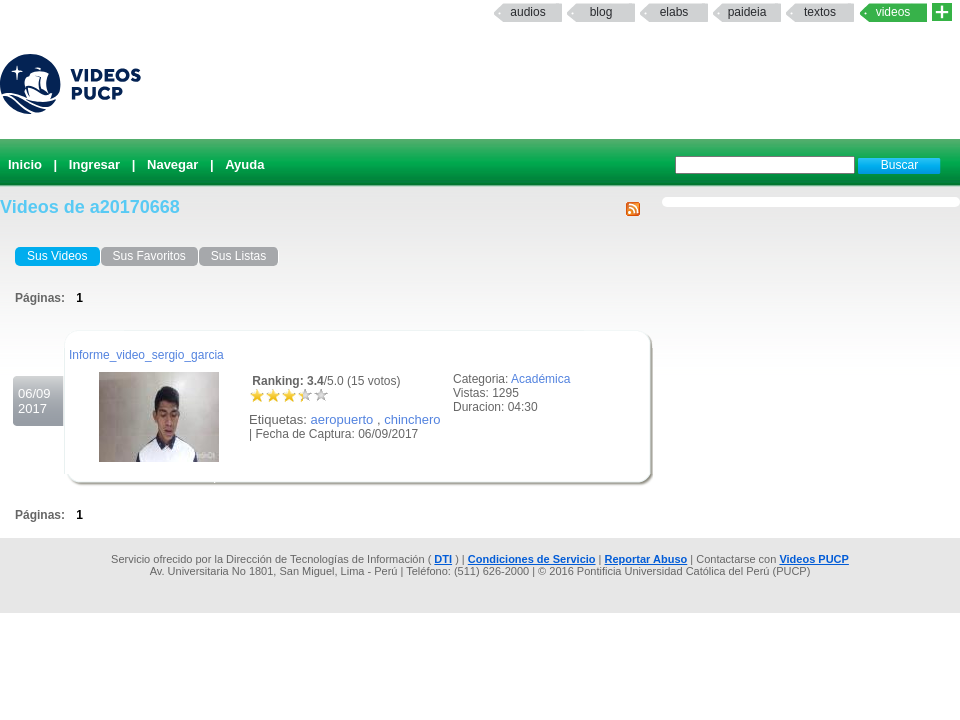  Describe the element at coordinates (601, 12) in the screenshot. I see `Blog` at that location.